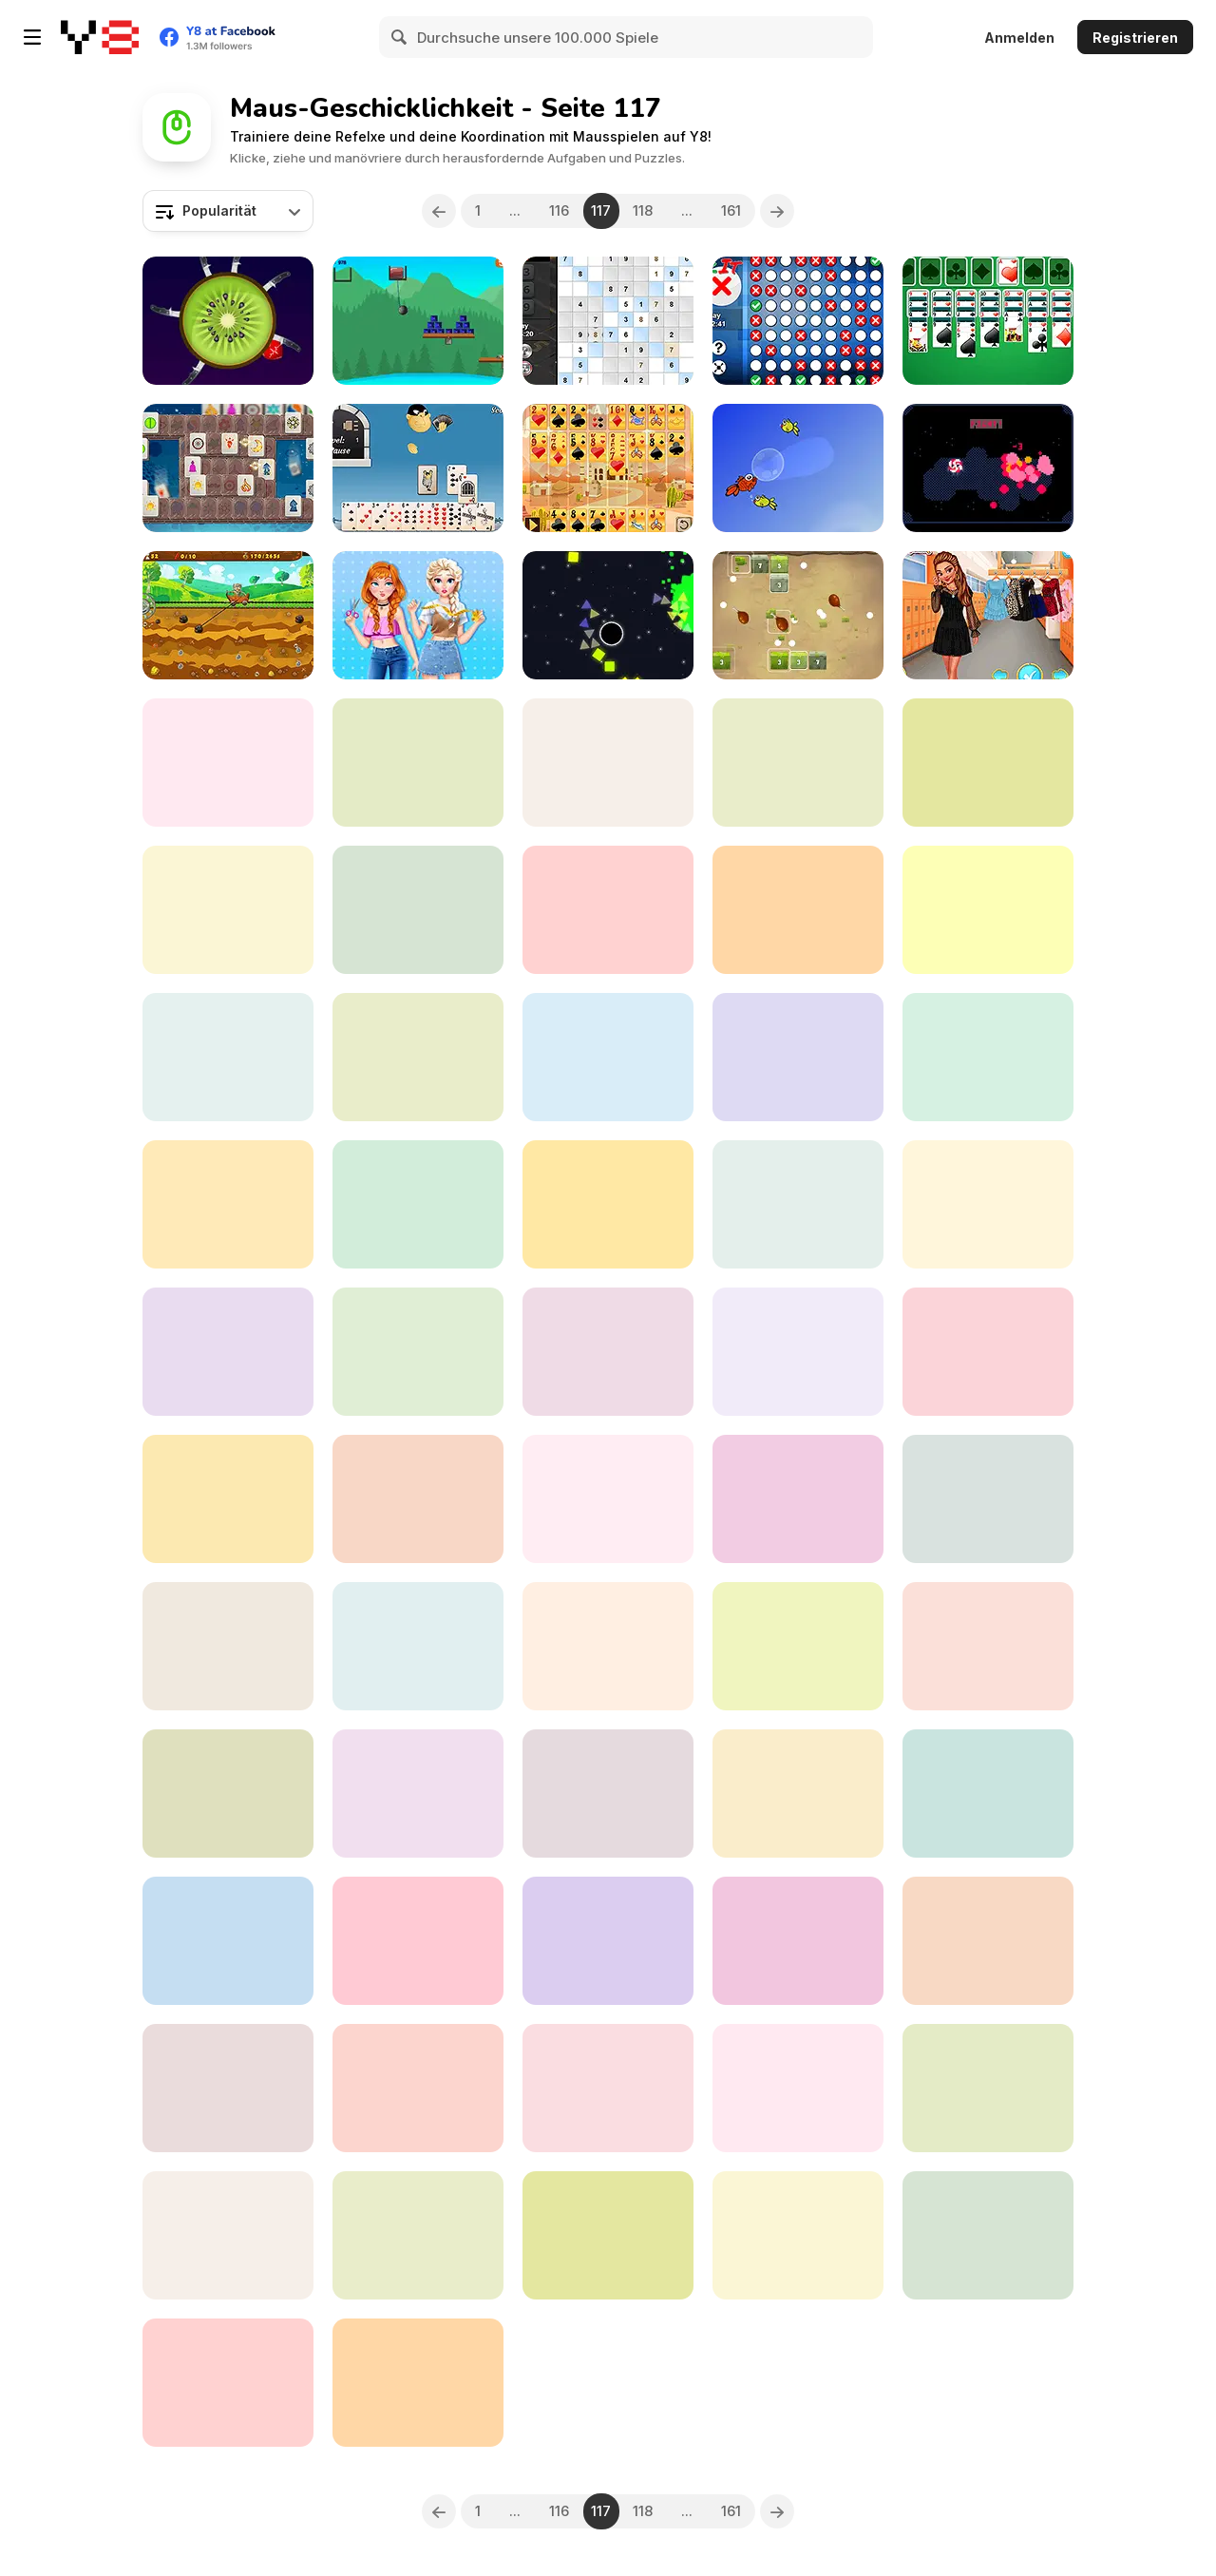  What do you see at coordinates (418, 1941) in the screenshot?
I see `[Thieves of Egypt]` at bounding box center [418, 1941].